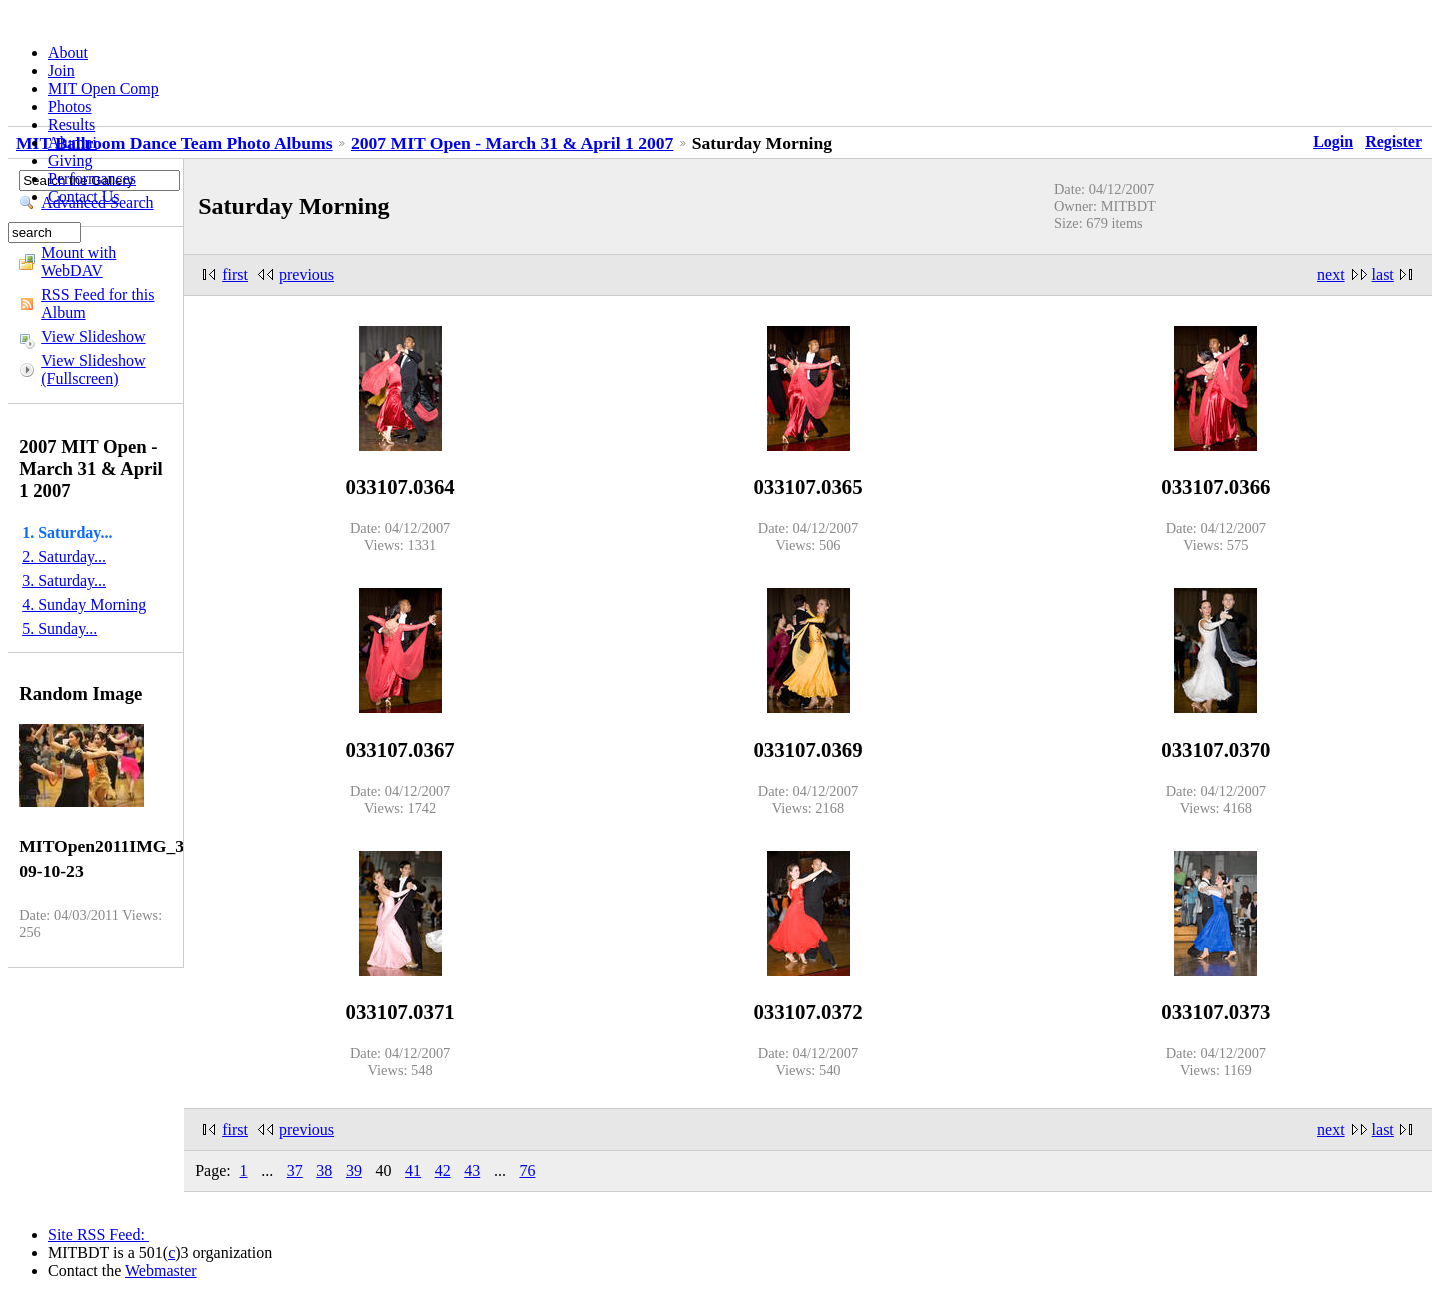 The image size is (1440, 1296). What do you see at coordinates (59, 628) in the screenshot?
I see `5. Sunday...` at bounding box center [59, 628].